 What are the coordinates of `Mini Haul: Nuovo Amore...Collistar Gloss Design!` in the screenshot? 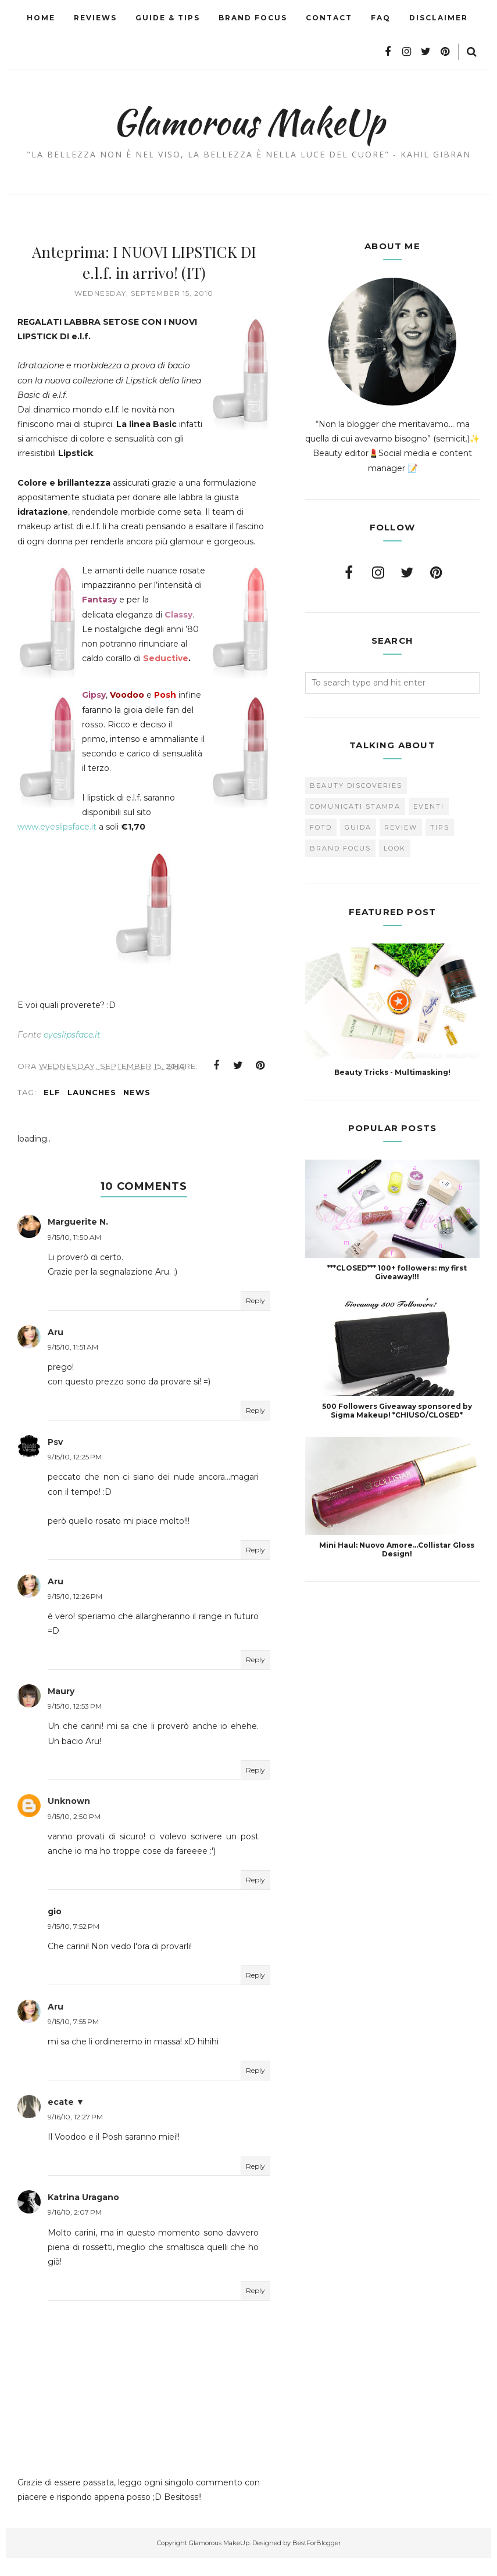 It's located at (396, 1549).